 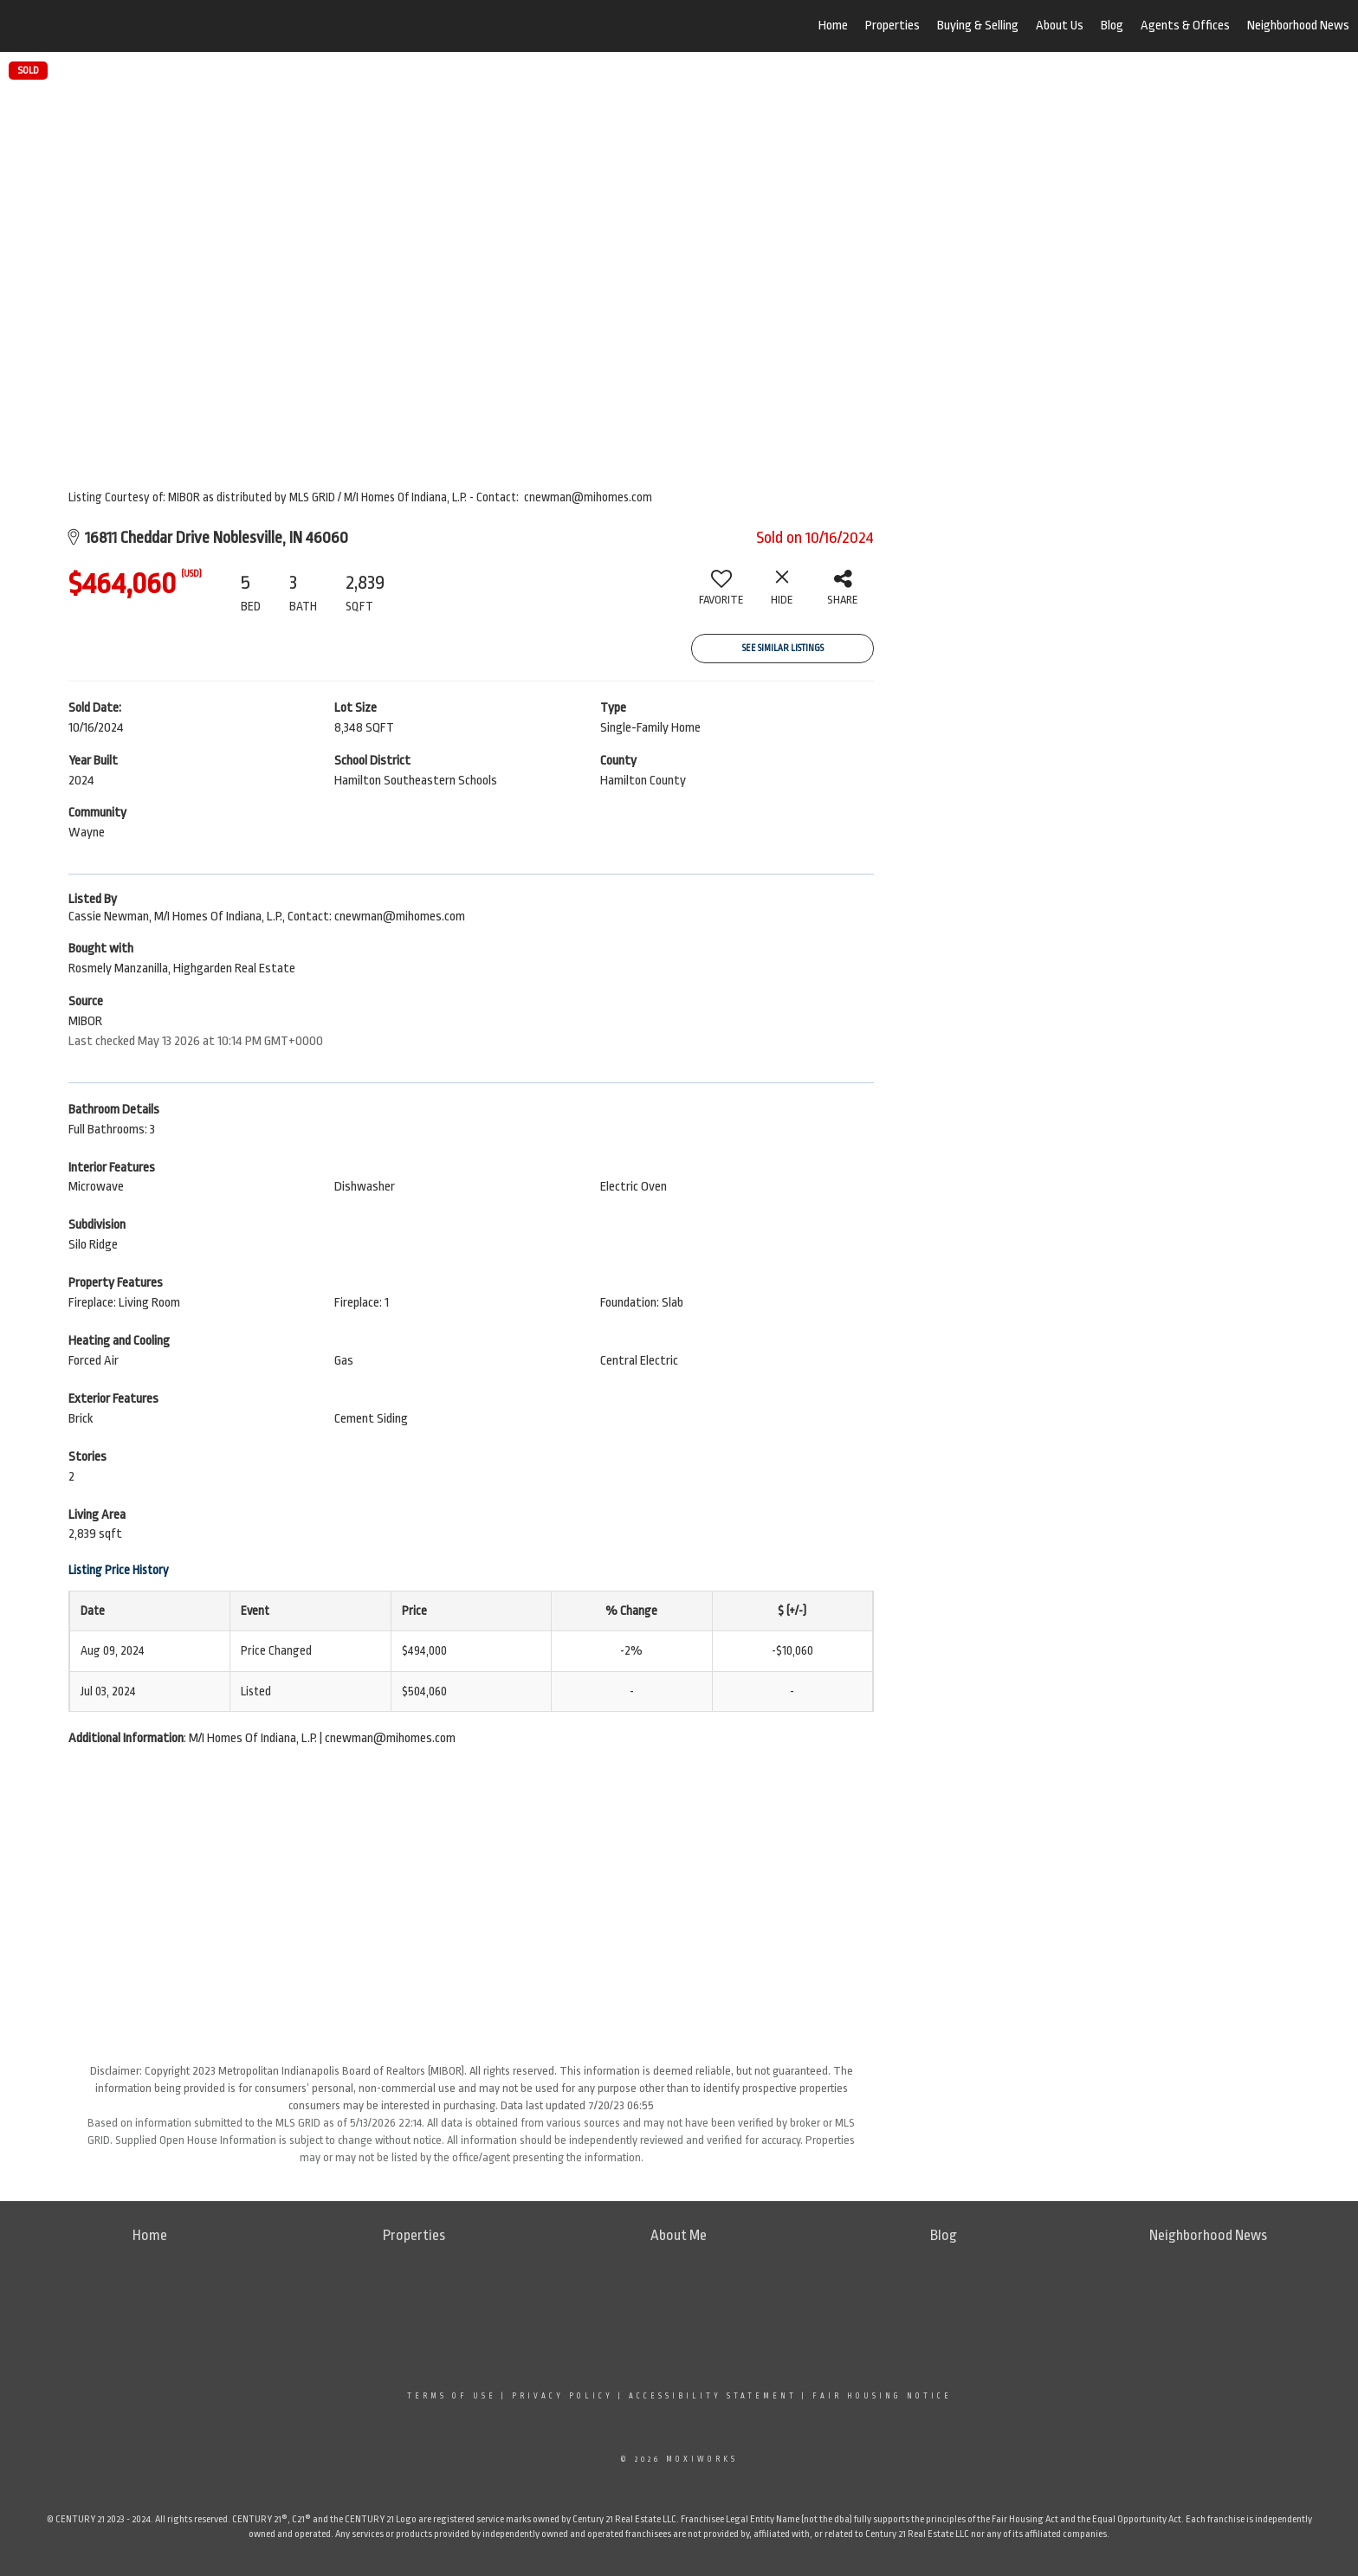 I want to click on Accessibility Statement, so click(x=713, y=2396).